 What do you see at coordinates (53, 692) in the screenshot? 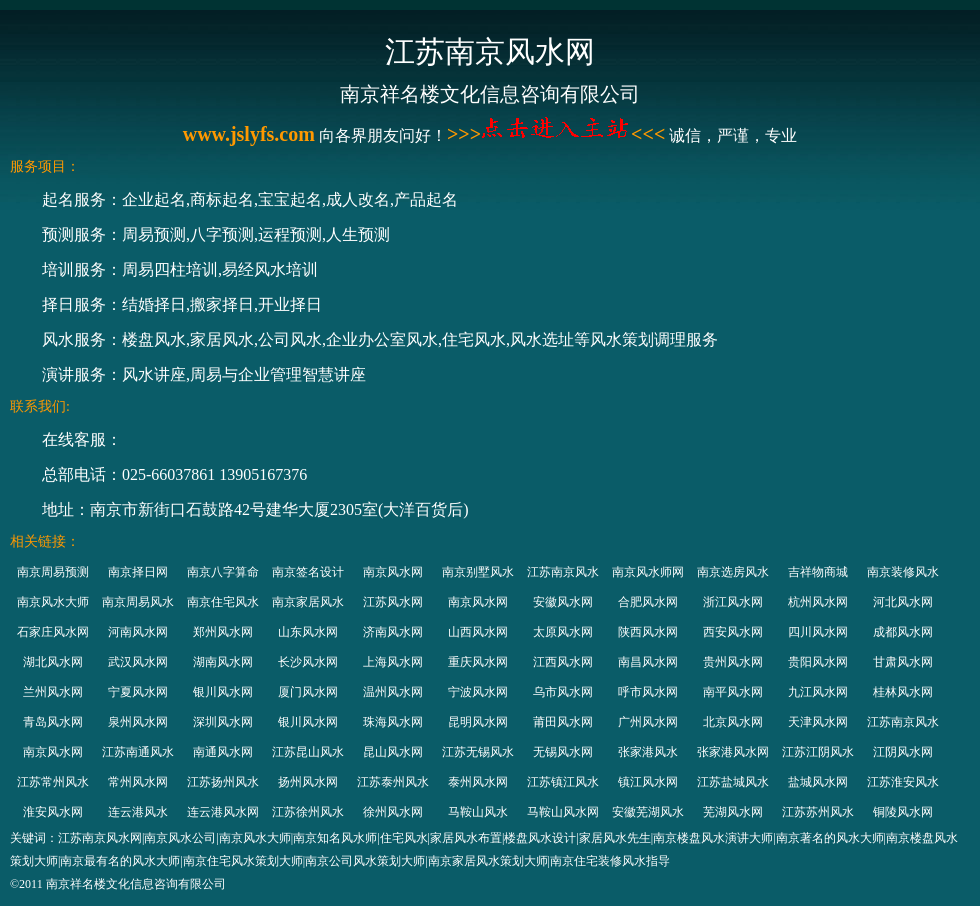
I see `兰州风水网` at bounding box center [53, 692].